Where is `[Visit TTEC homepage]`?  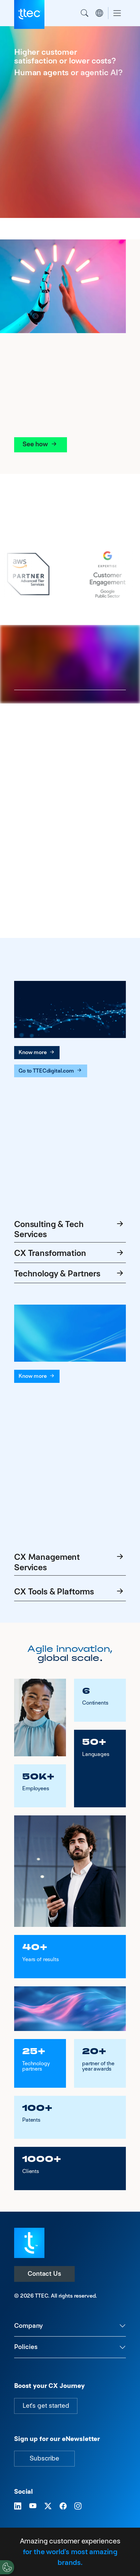
[Visit TTEC homepage] is located at coordinates (29, 2242).